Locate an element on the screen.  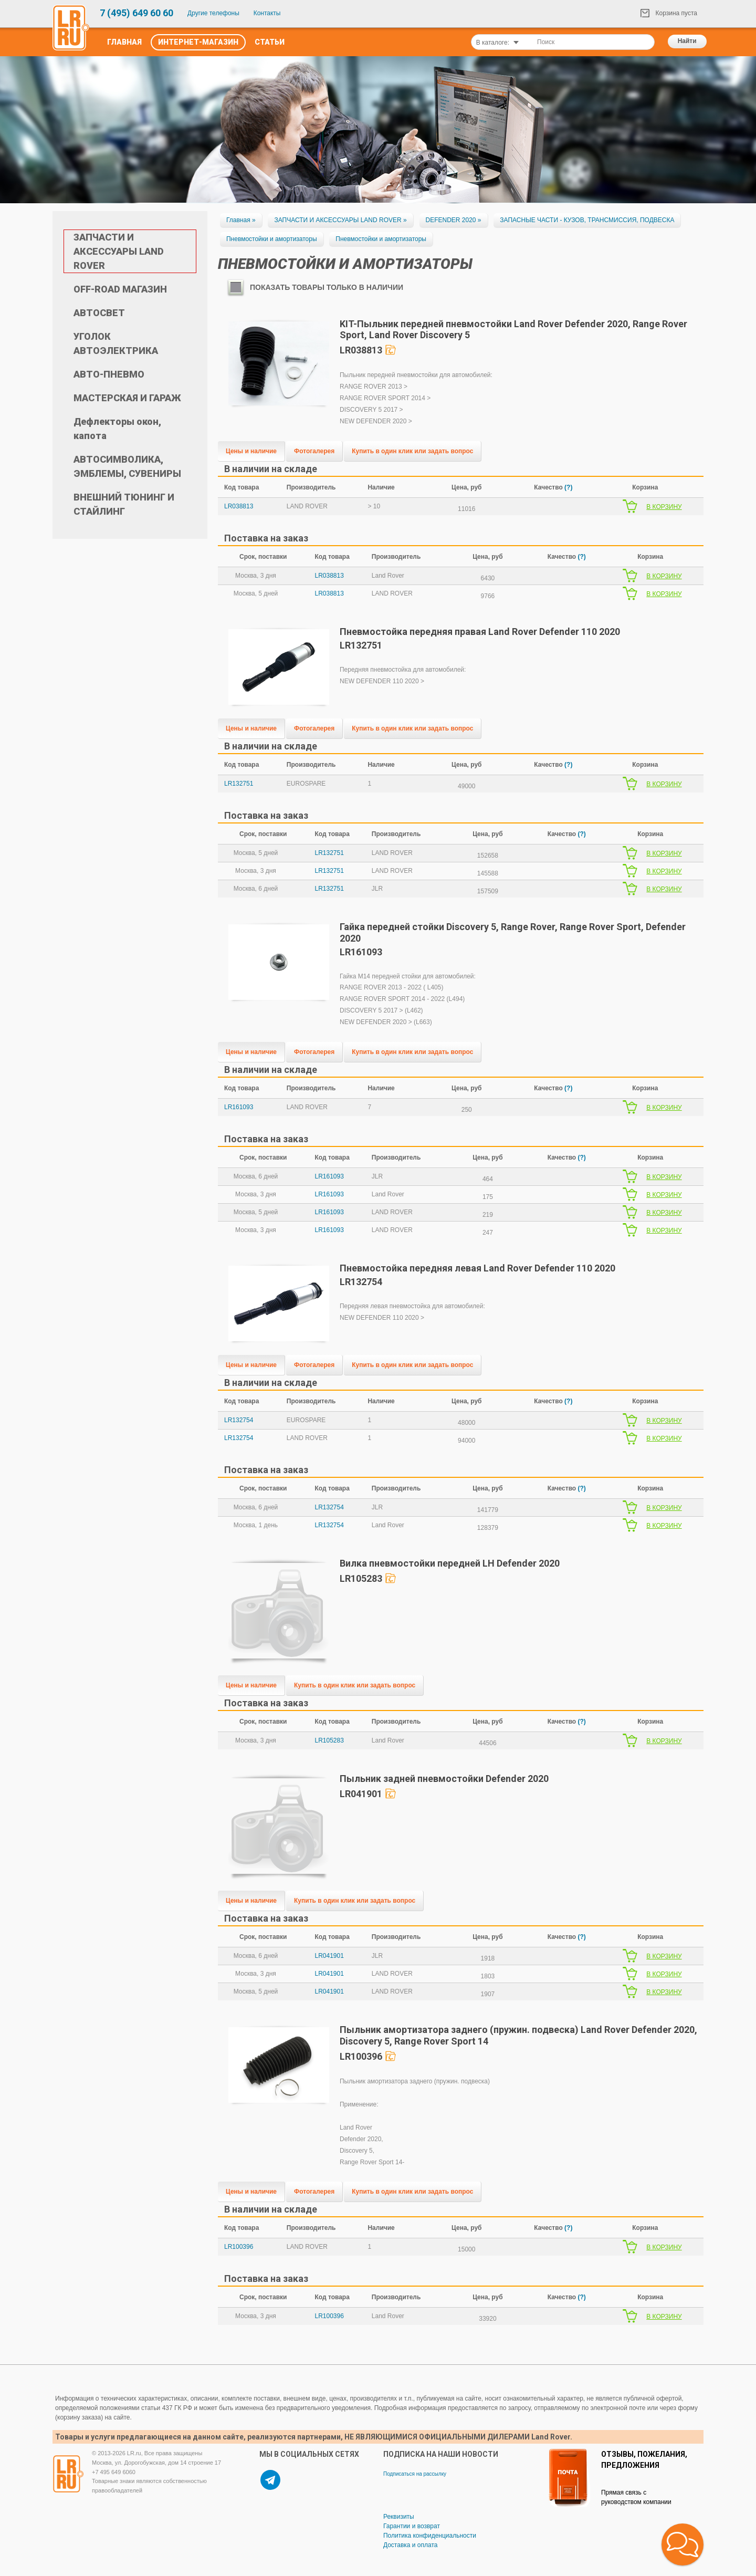
Дефлекторы окон, капота is located at coordinates (117, 428).